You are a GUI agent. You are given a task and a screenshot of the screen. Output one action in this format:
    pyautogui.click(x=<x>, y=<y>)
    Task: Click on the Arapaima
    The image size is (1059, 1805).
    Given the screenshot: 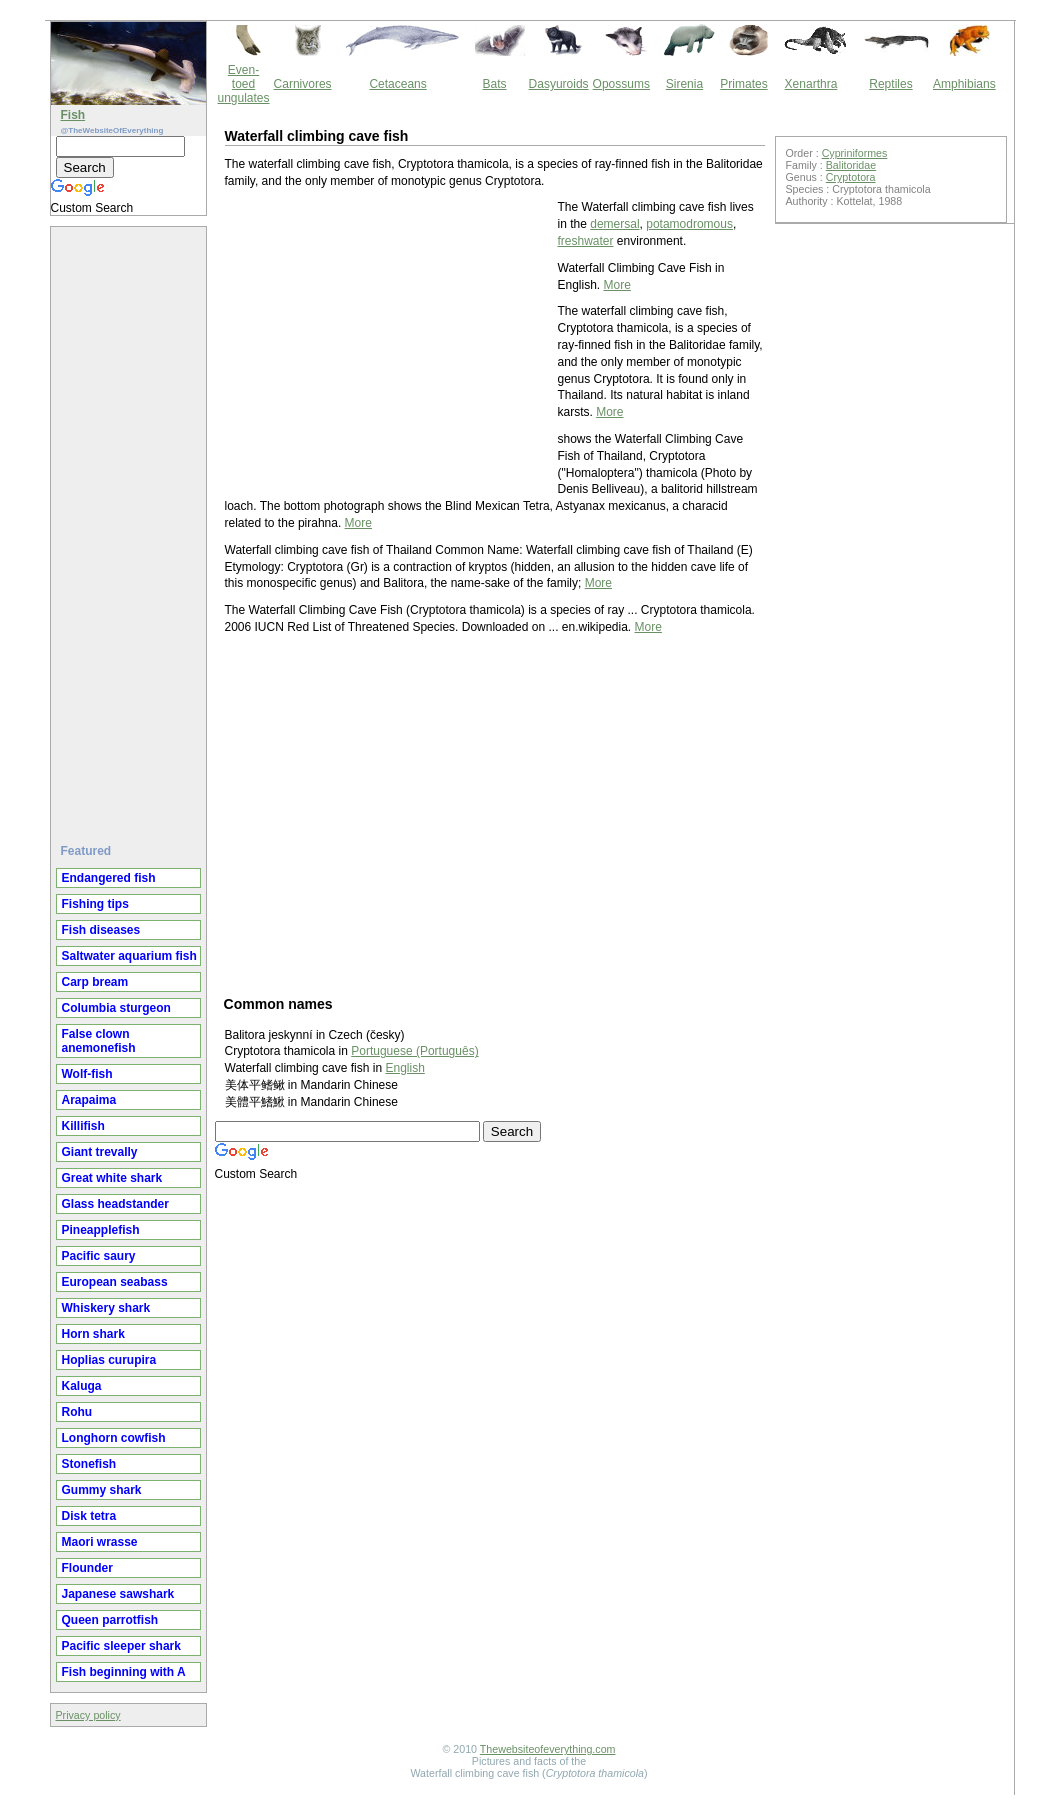 What is the action you would take?
    pyautogui.click(x=89, y=1100)
    